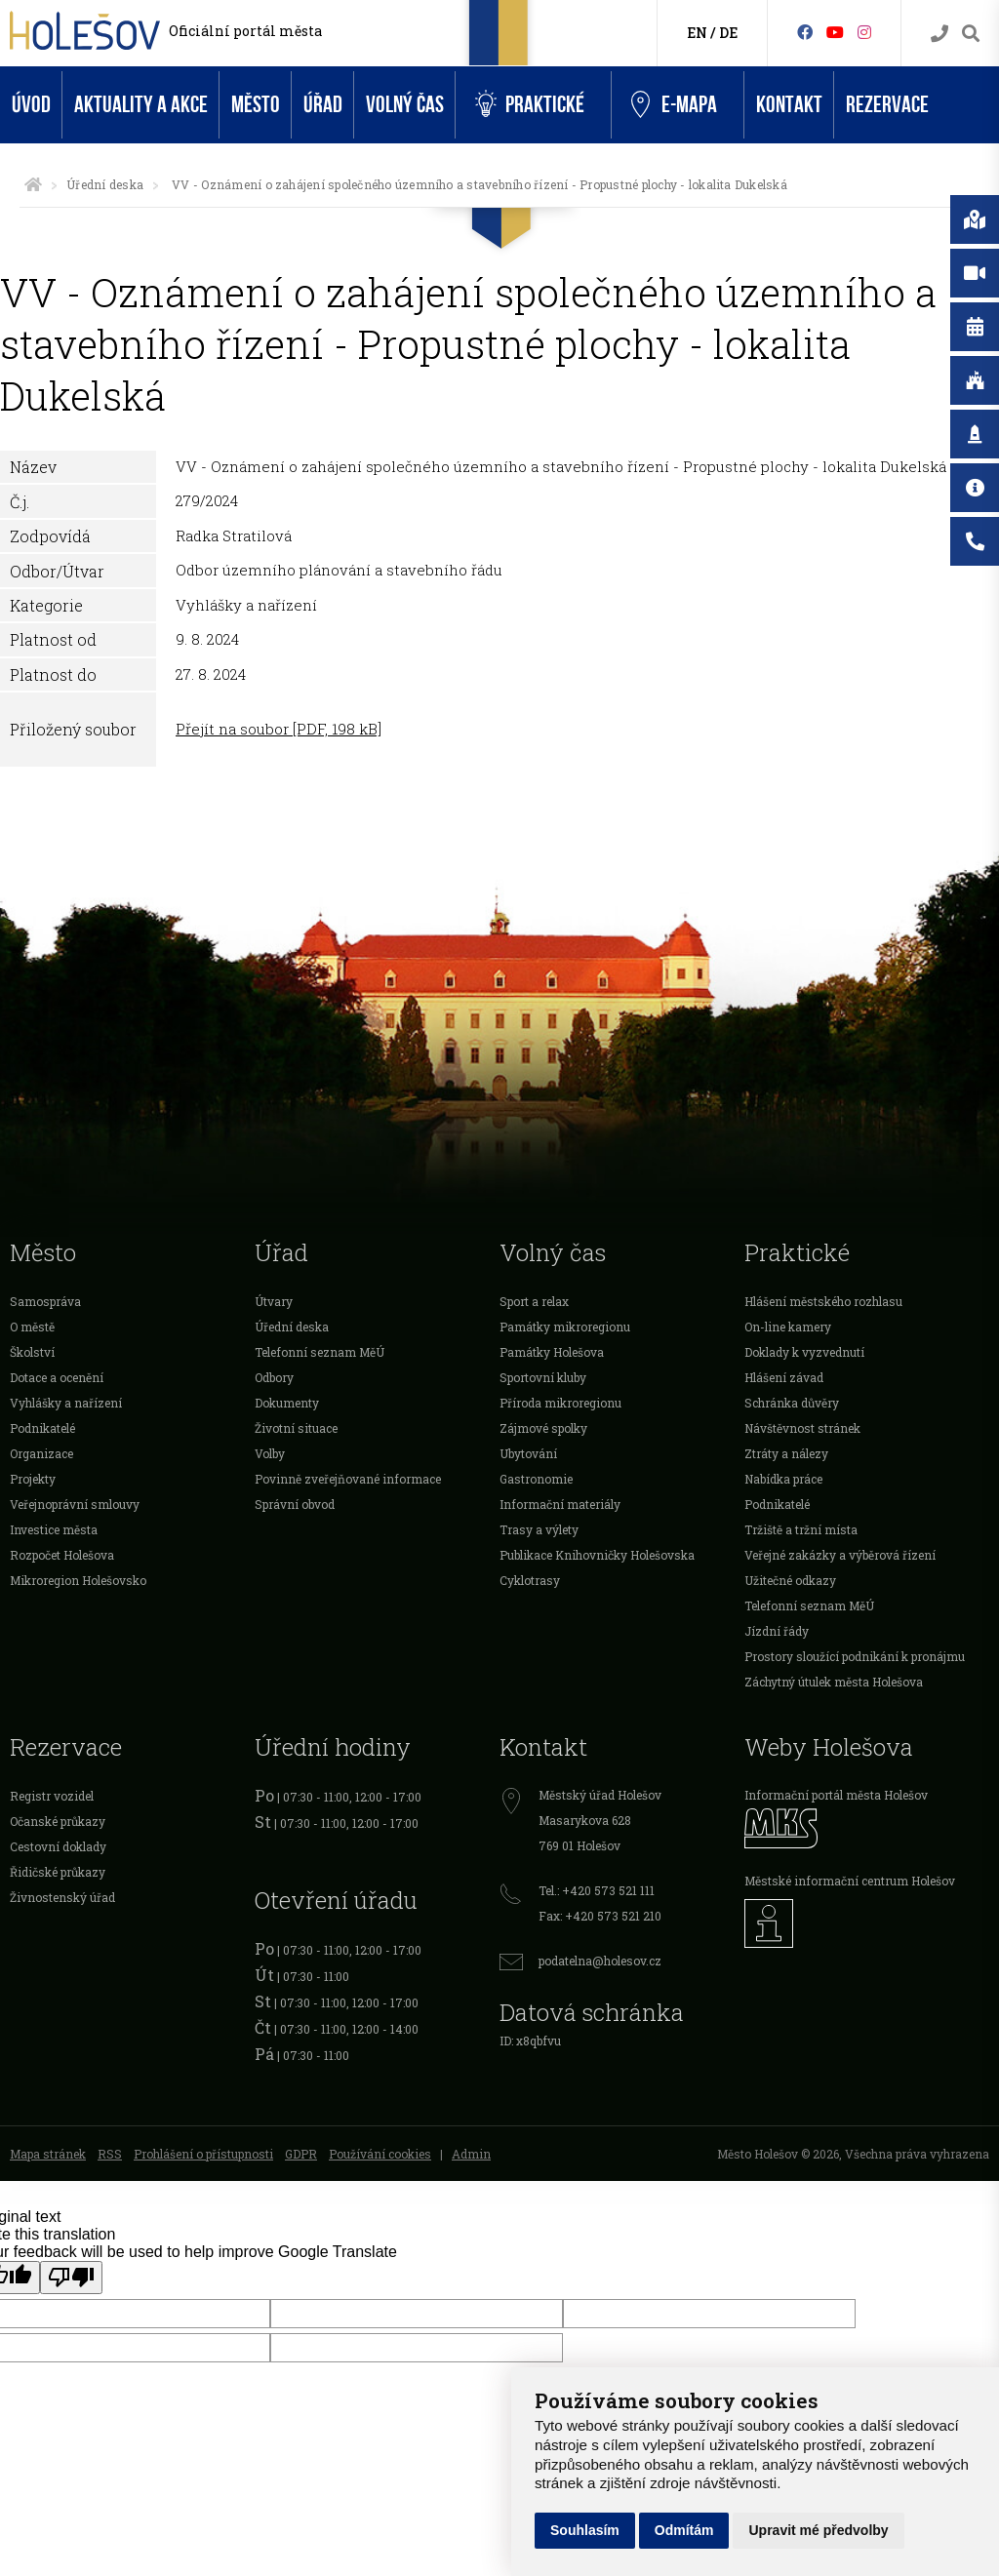 The height and width of the screenshot is (2576, 999). Describe the element at coordinates (322, 105) in the screenshot. I see `Úřad` at that location.